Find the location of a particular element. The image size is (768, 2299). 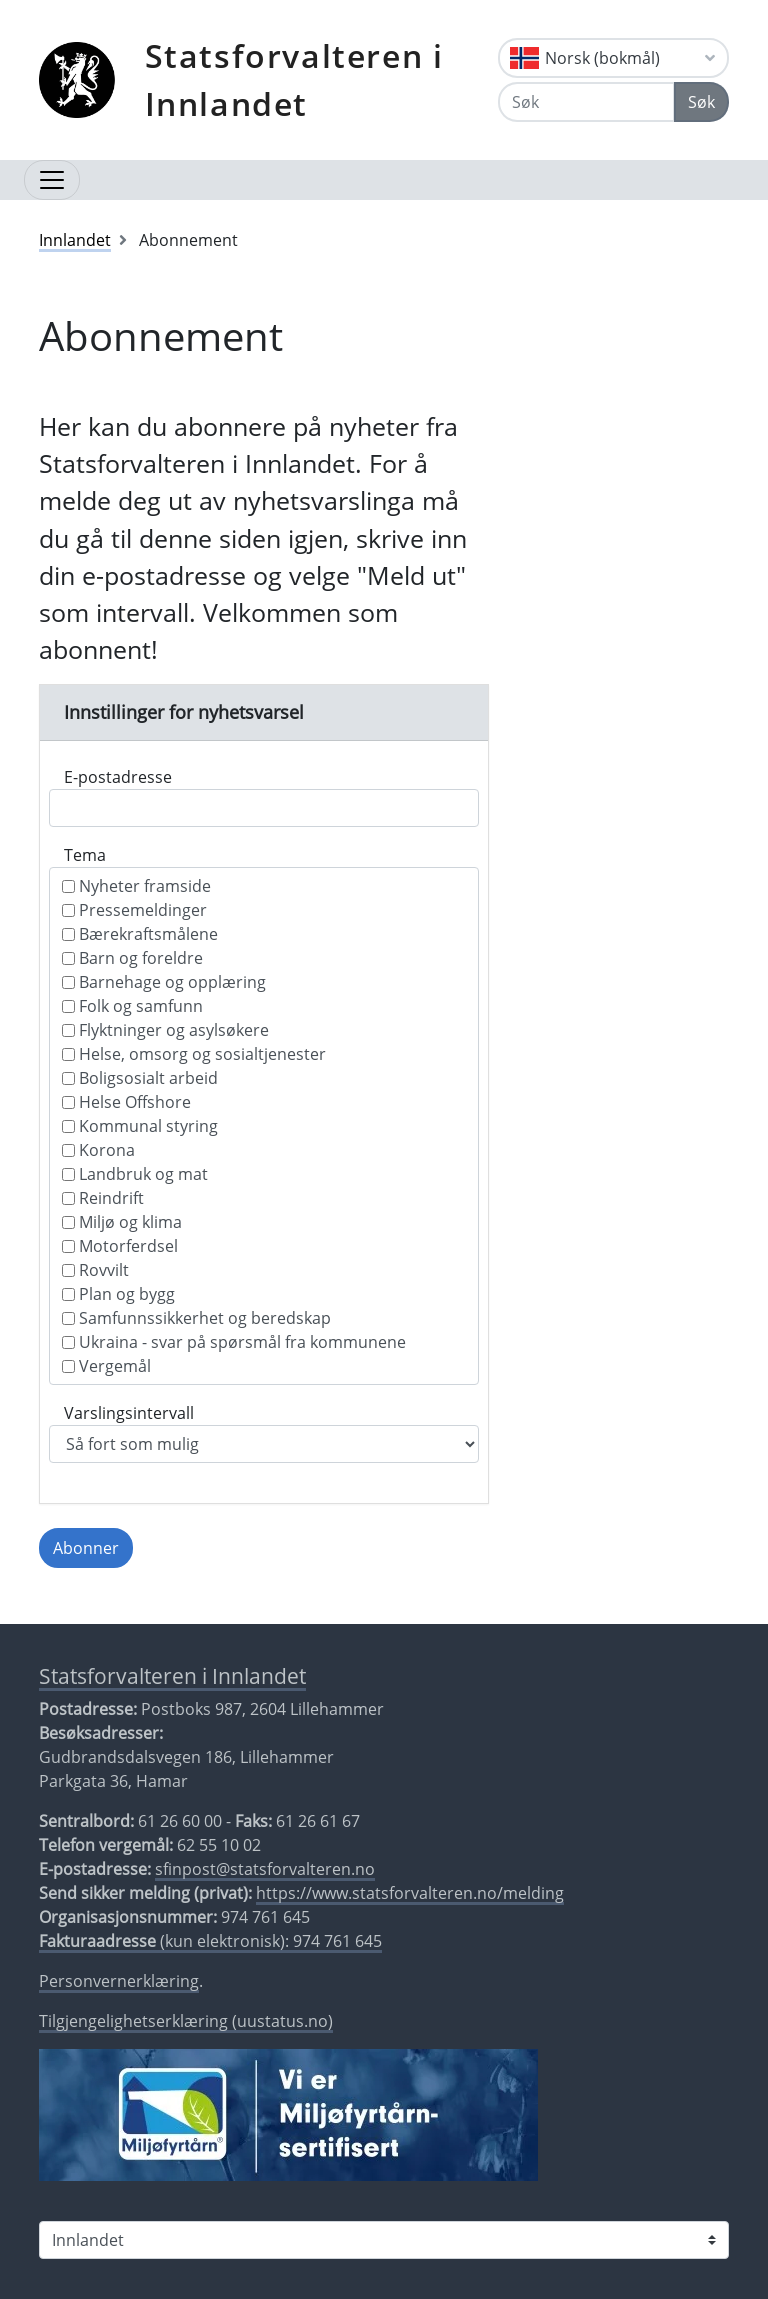

Tema is located at coordinates (85, 855).